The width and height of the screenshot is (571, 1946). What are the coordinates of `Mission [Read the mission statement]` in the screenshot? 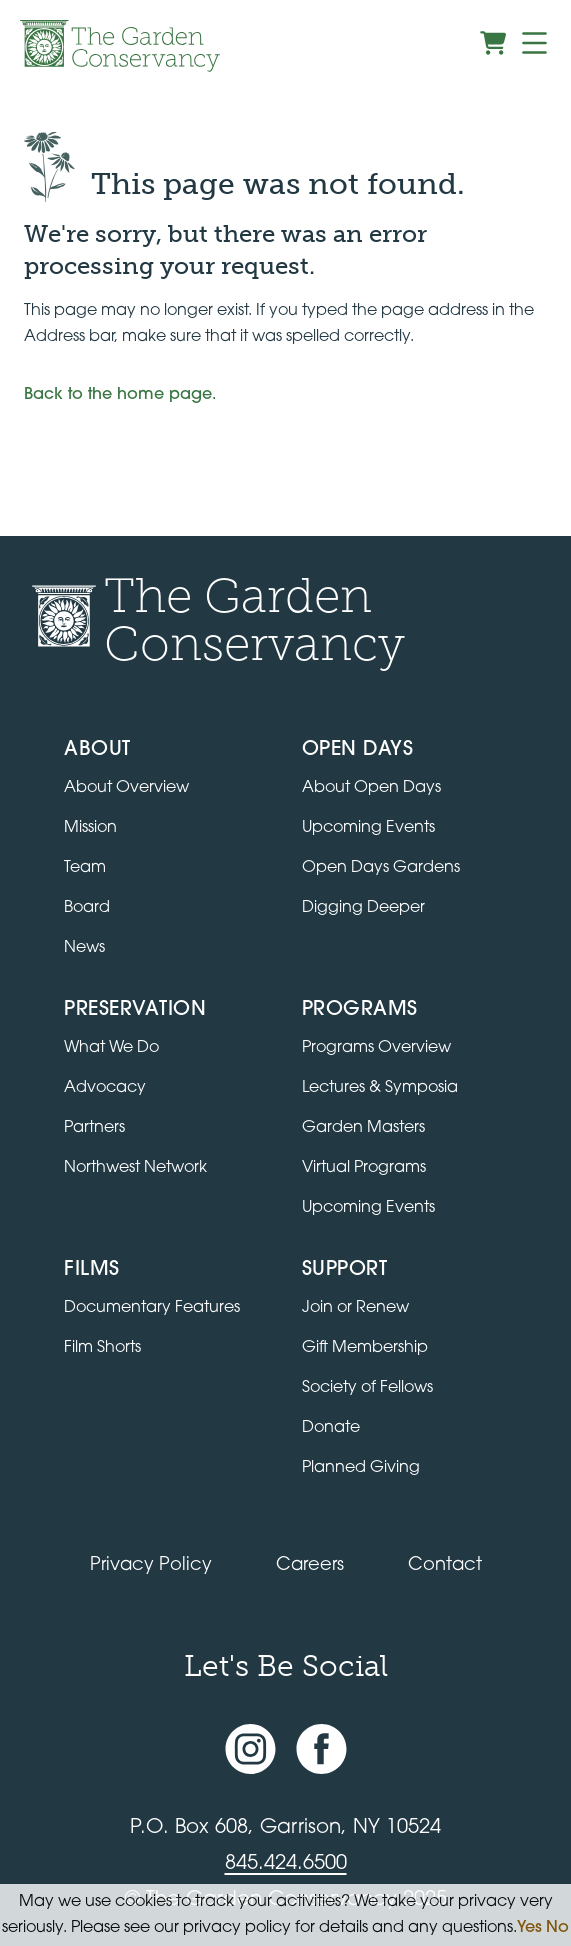 It's located at (90, 828).